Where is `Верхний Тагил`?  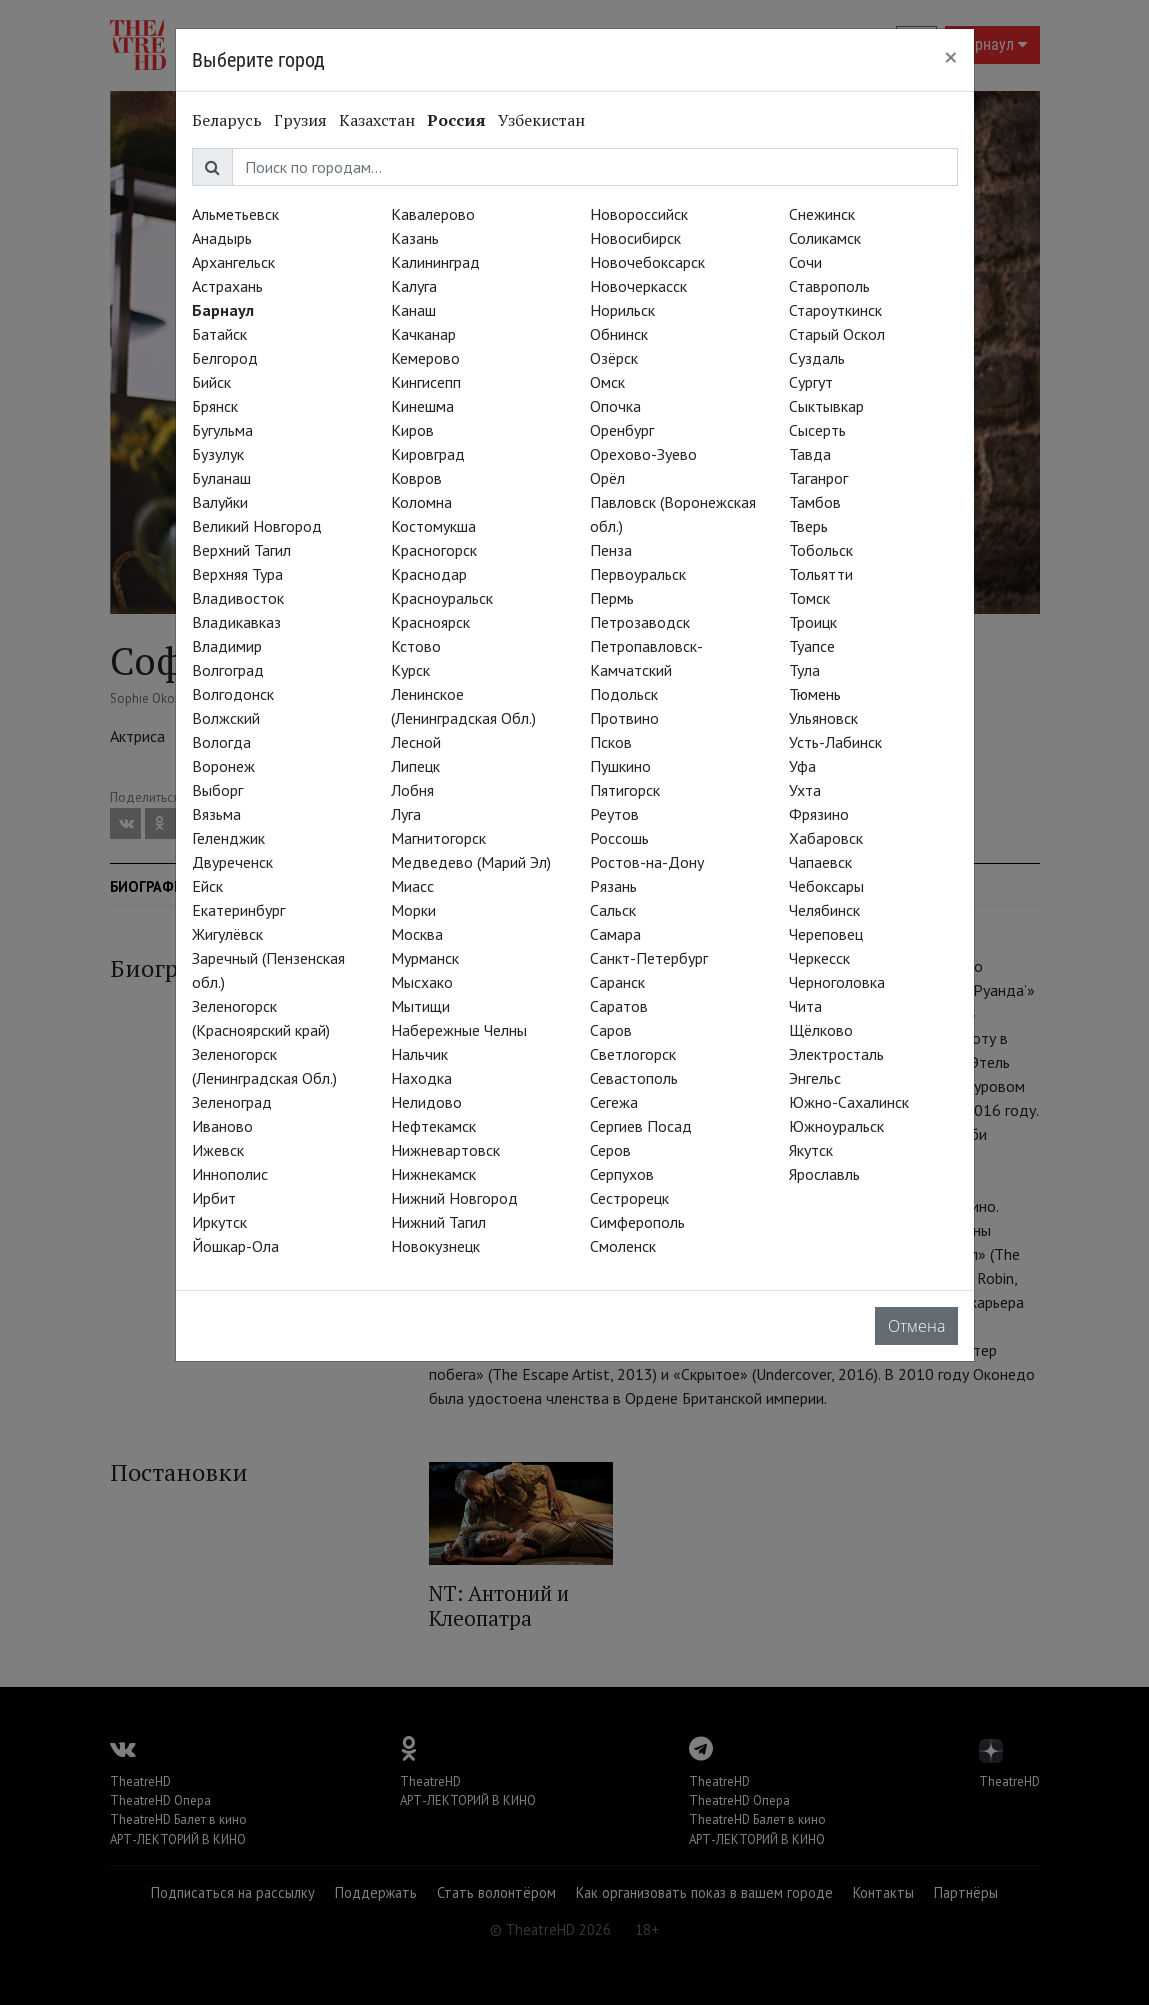
Верхний Тагил is located at coordinates (241, 550).